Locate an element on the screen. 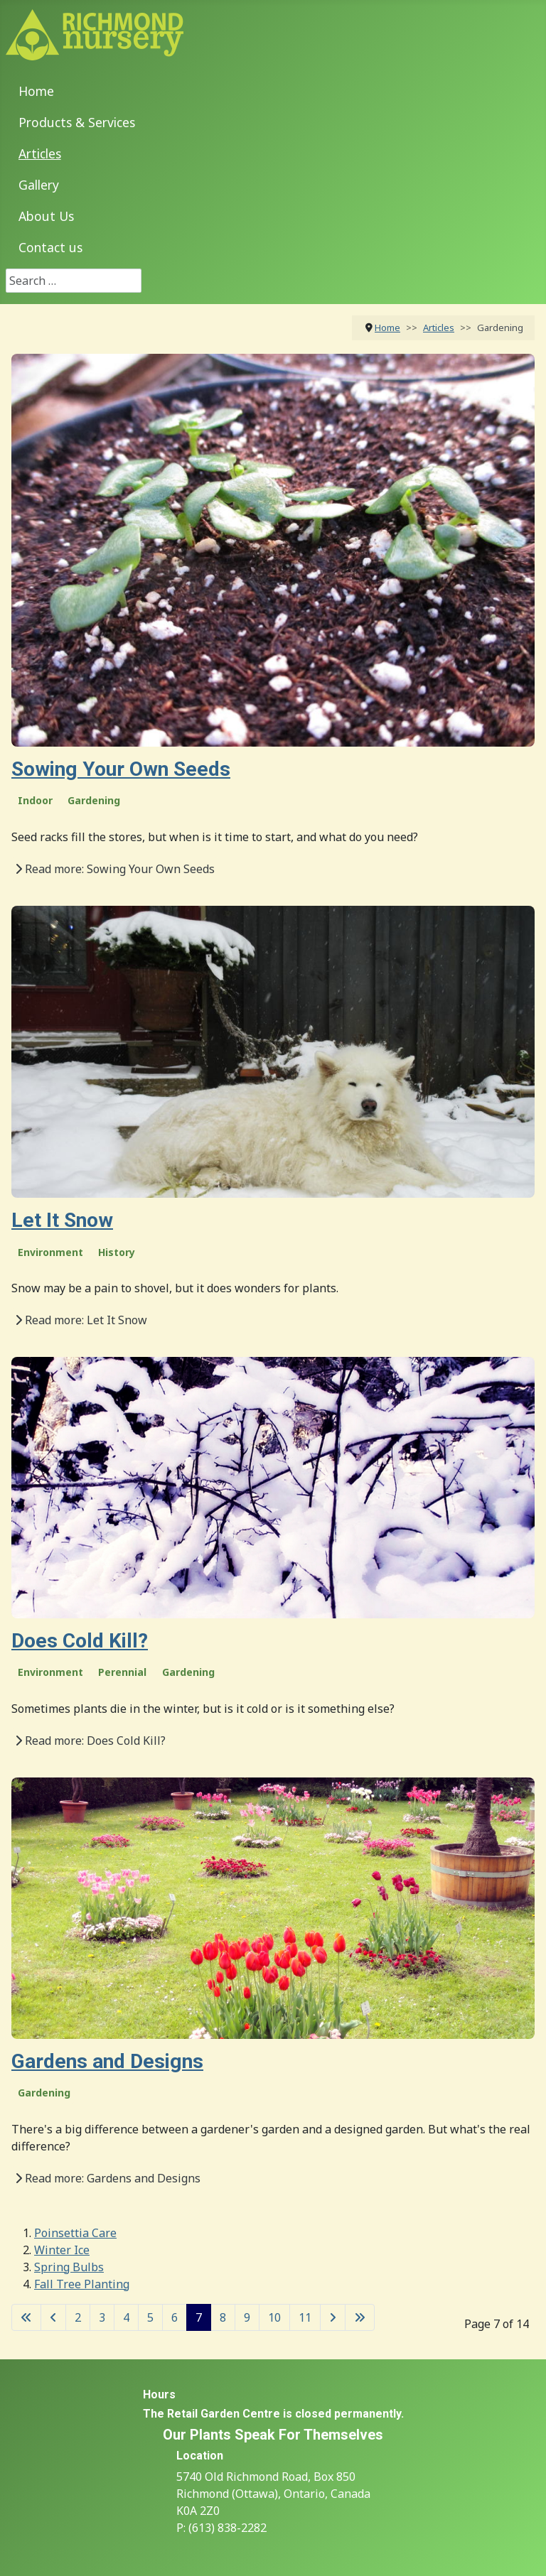 Image resolution: width=546 pixels, height=2576 pixels. 5 [Go to page 5] is located at coordinates (150, 2317).